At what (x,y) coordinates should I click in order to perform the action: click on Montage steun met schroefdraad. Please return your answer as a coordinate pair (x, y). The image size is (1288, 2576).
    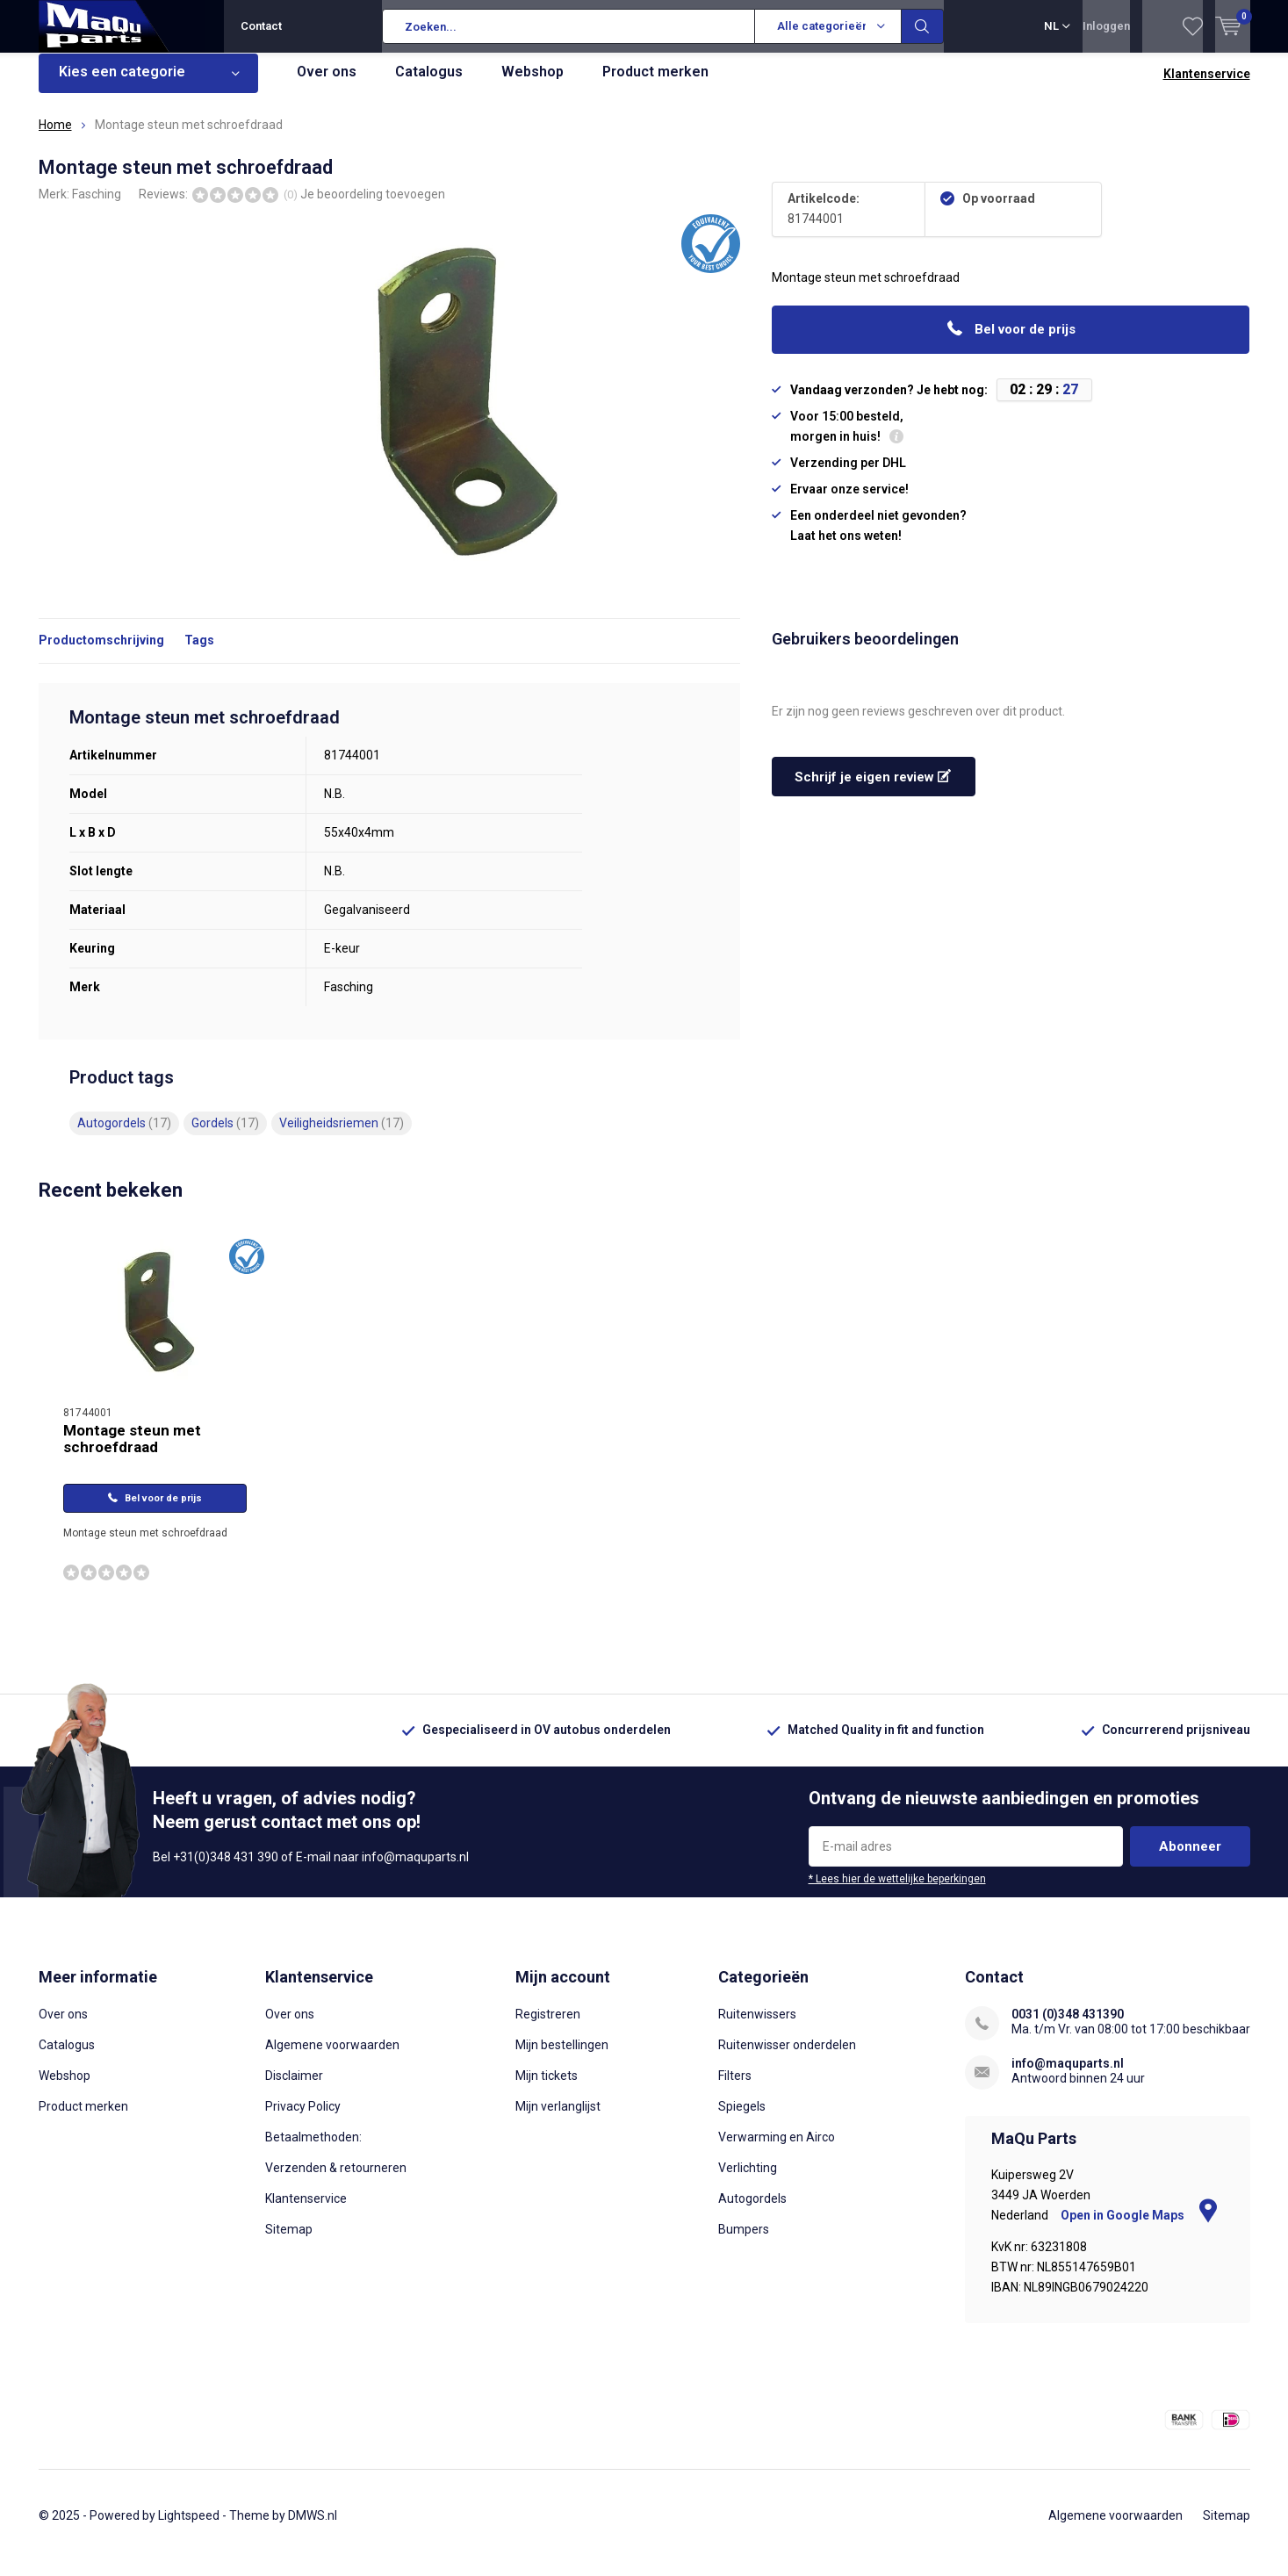
    Looking at the image, I should click on (132, 1452).